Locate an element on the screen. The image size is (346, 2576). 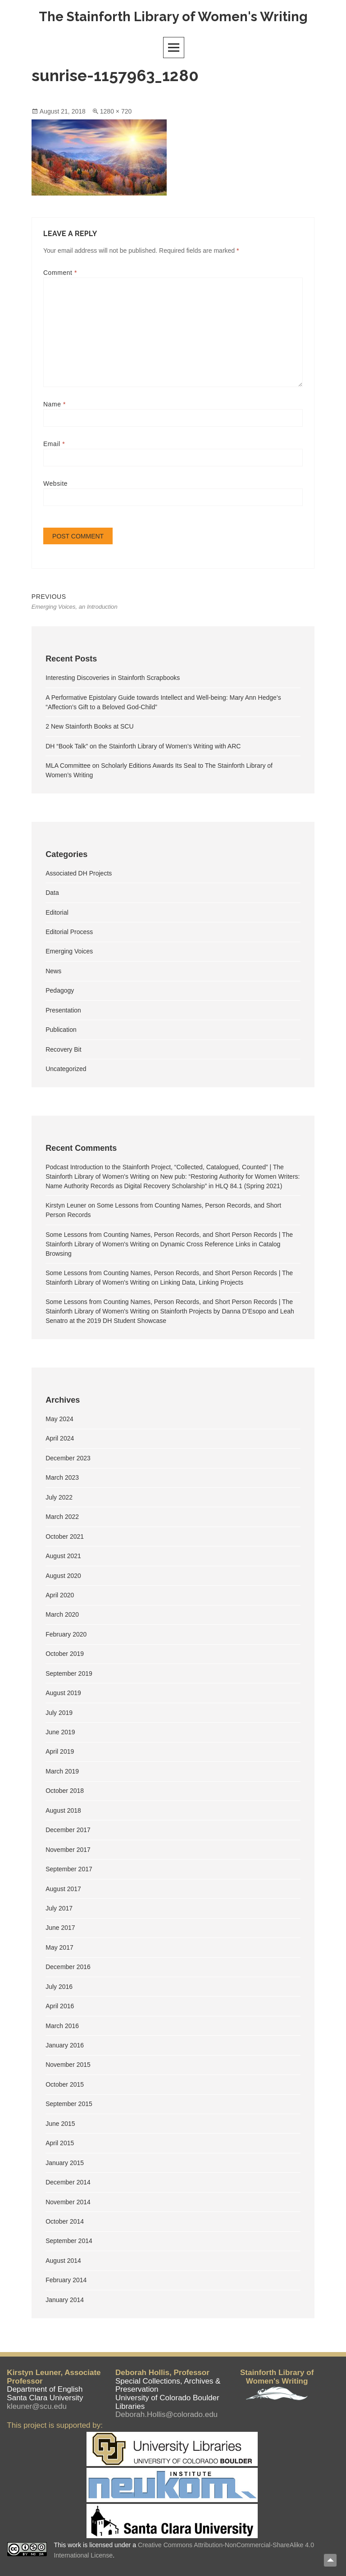
The Stainforth Library of Women's Writing is located at coordinates (173, 16).